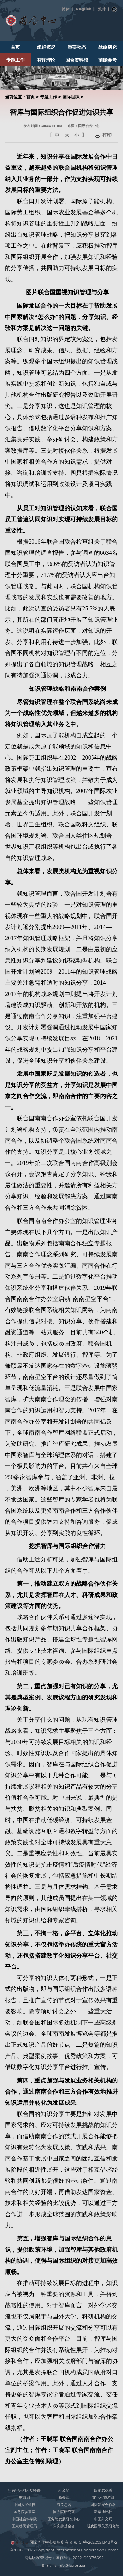  Describe the element at coordinates (46, 47) in the screenshot. I see `组织概况` at that location.